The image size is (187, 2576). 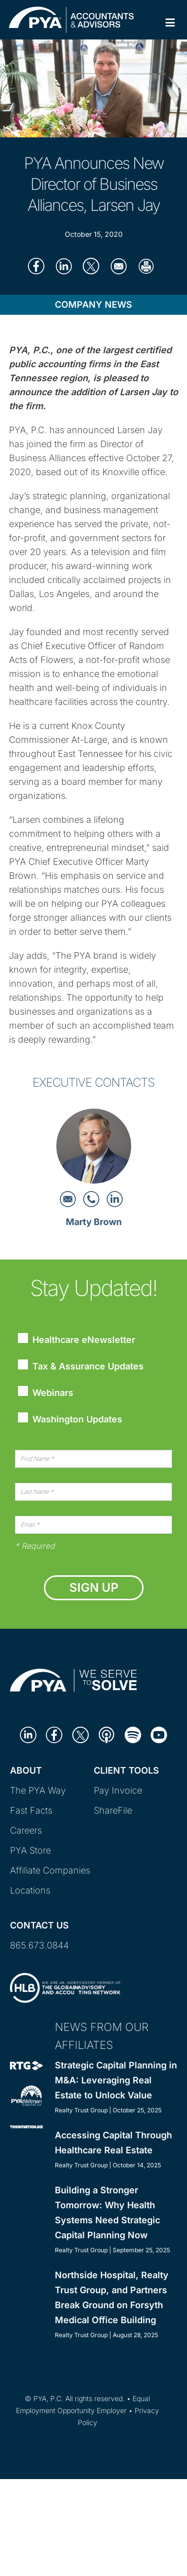 What do you see at coordinates (39, 1945) in the screenshot?
I see `865.673.0844` at bounding box center [39, 1945].